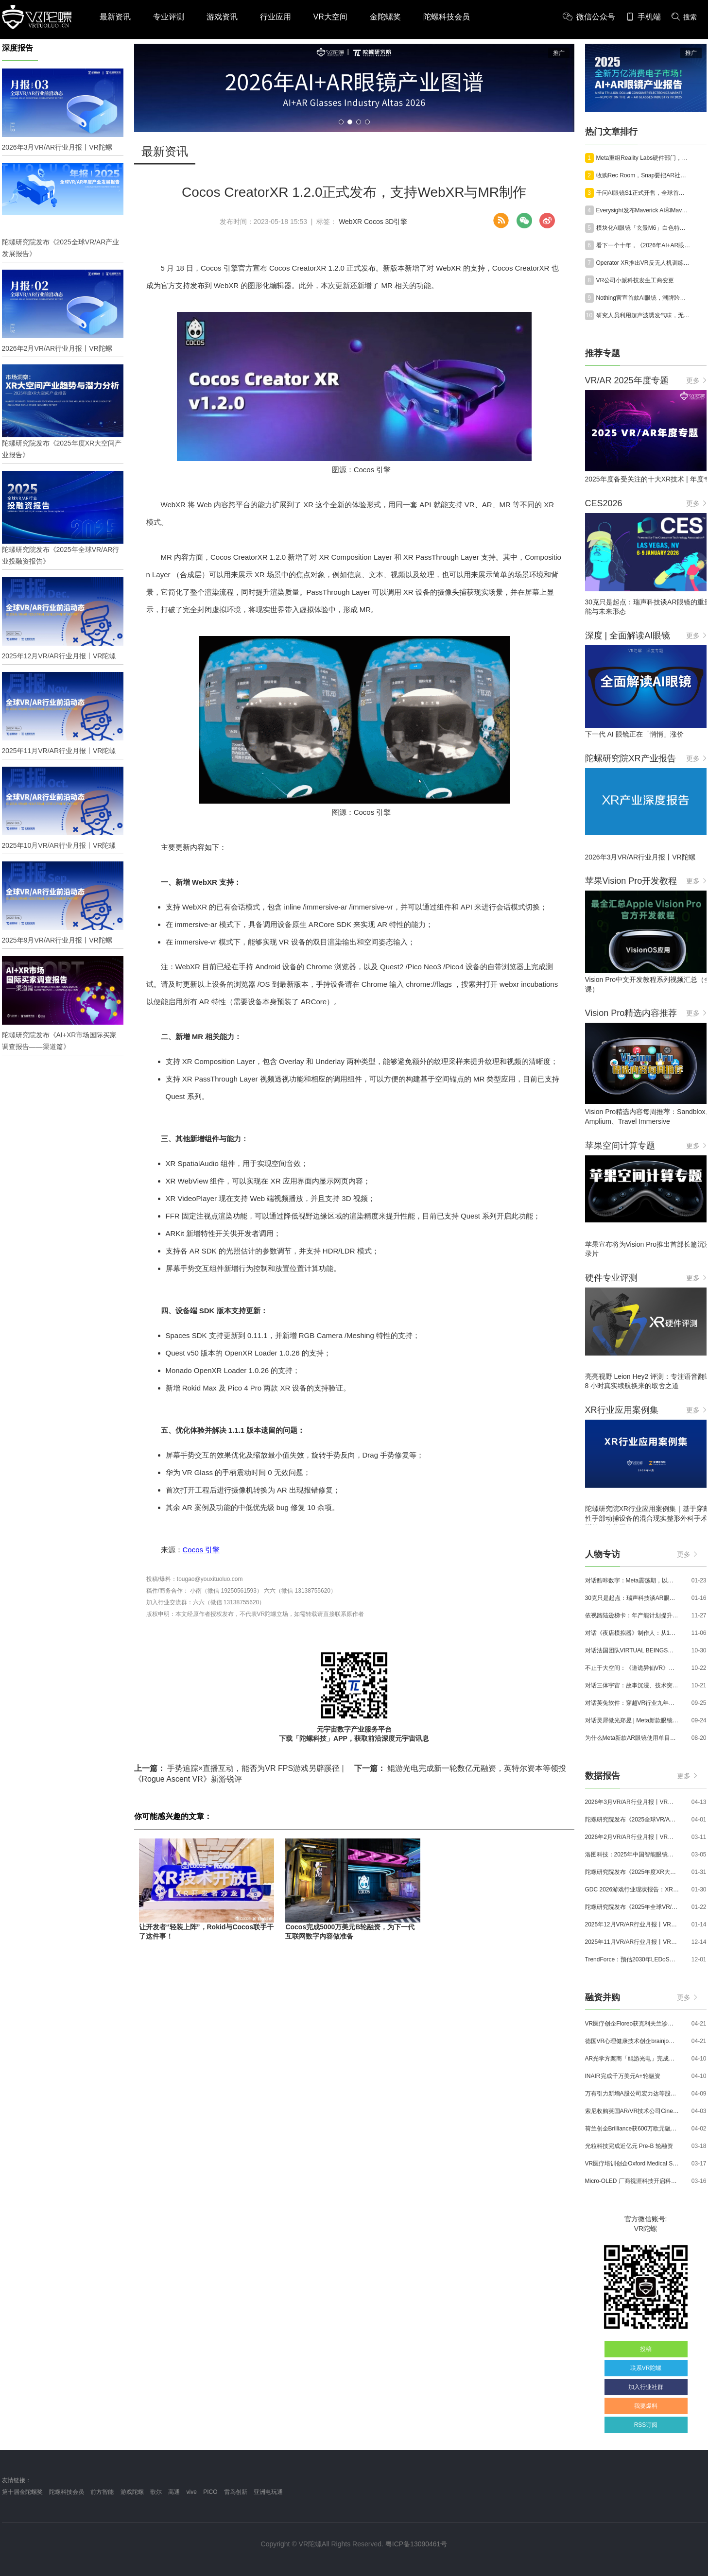  Describe the element at coordinates (632, 2181) in the screenshot. I see `Micro-OLED 厂商视涯科技开启科创板申购` at that location.